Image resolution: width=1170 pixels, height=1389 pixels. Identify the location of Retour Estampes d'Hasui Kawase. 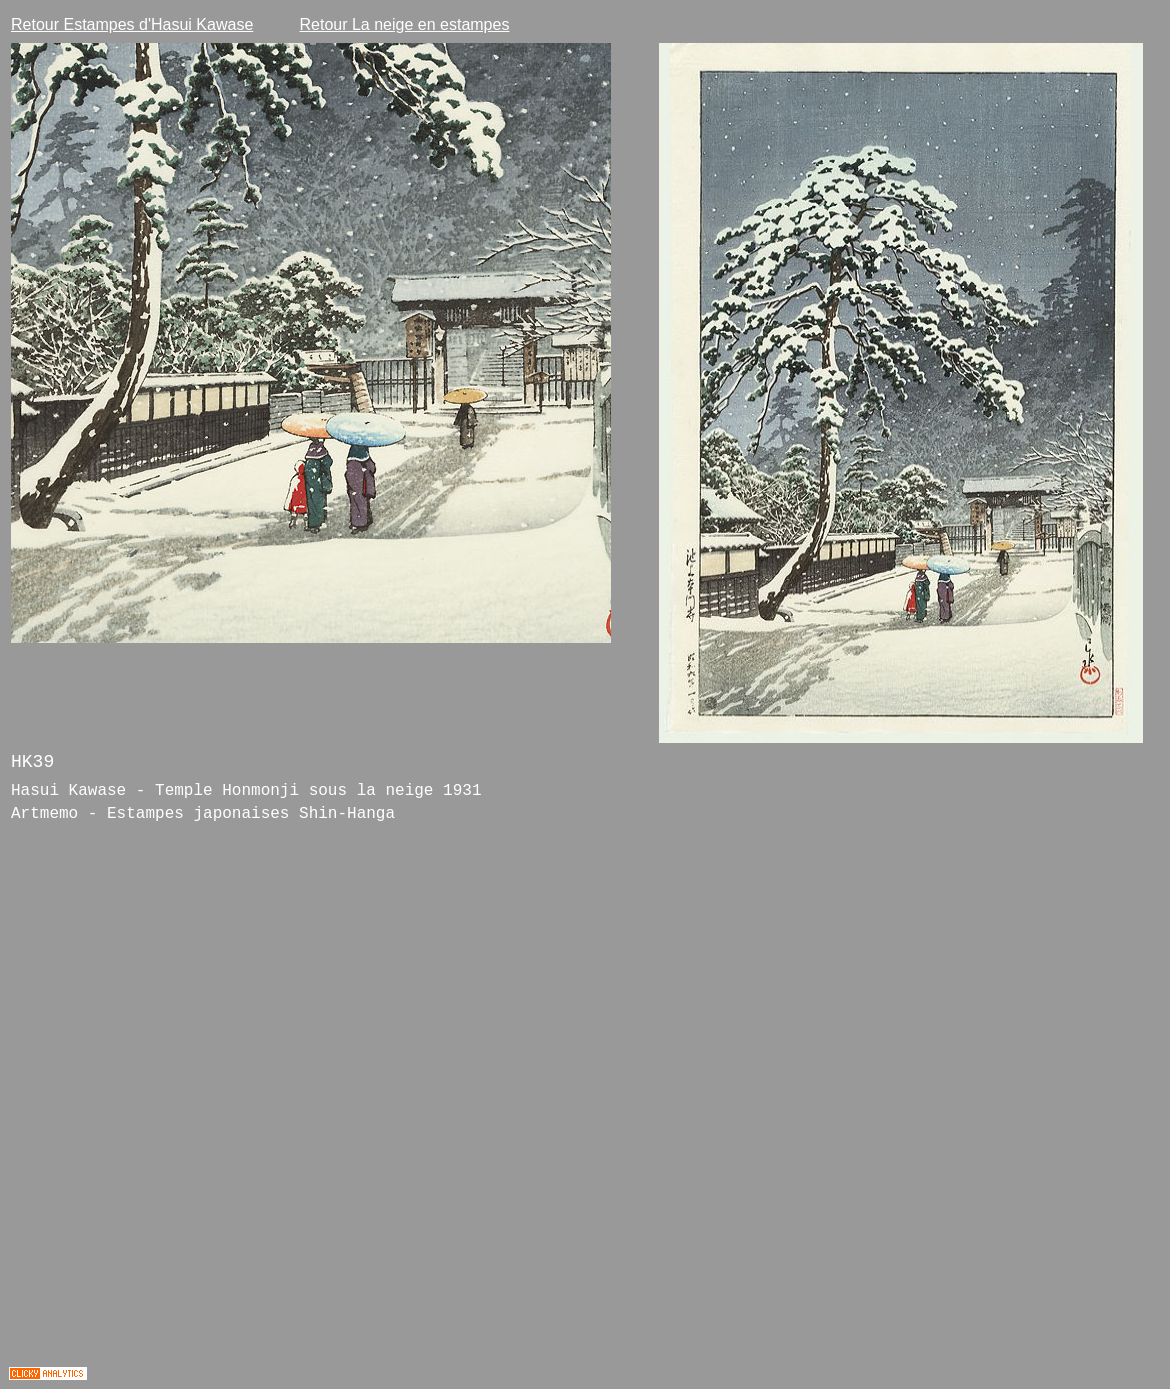
(132, 24).